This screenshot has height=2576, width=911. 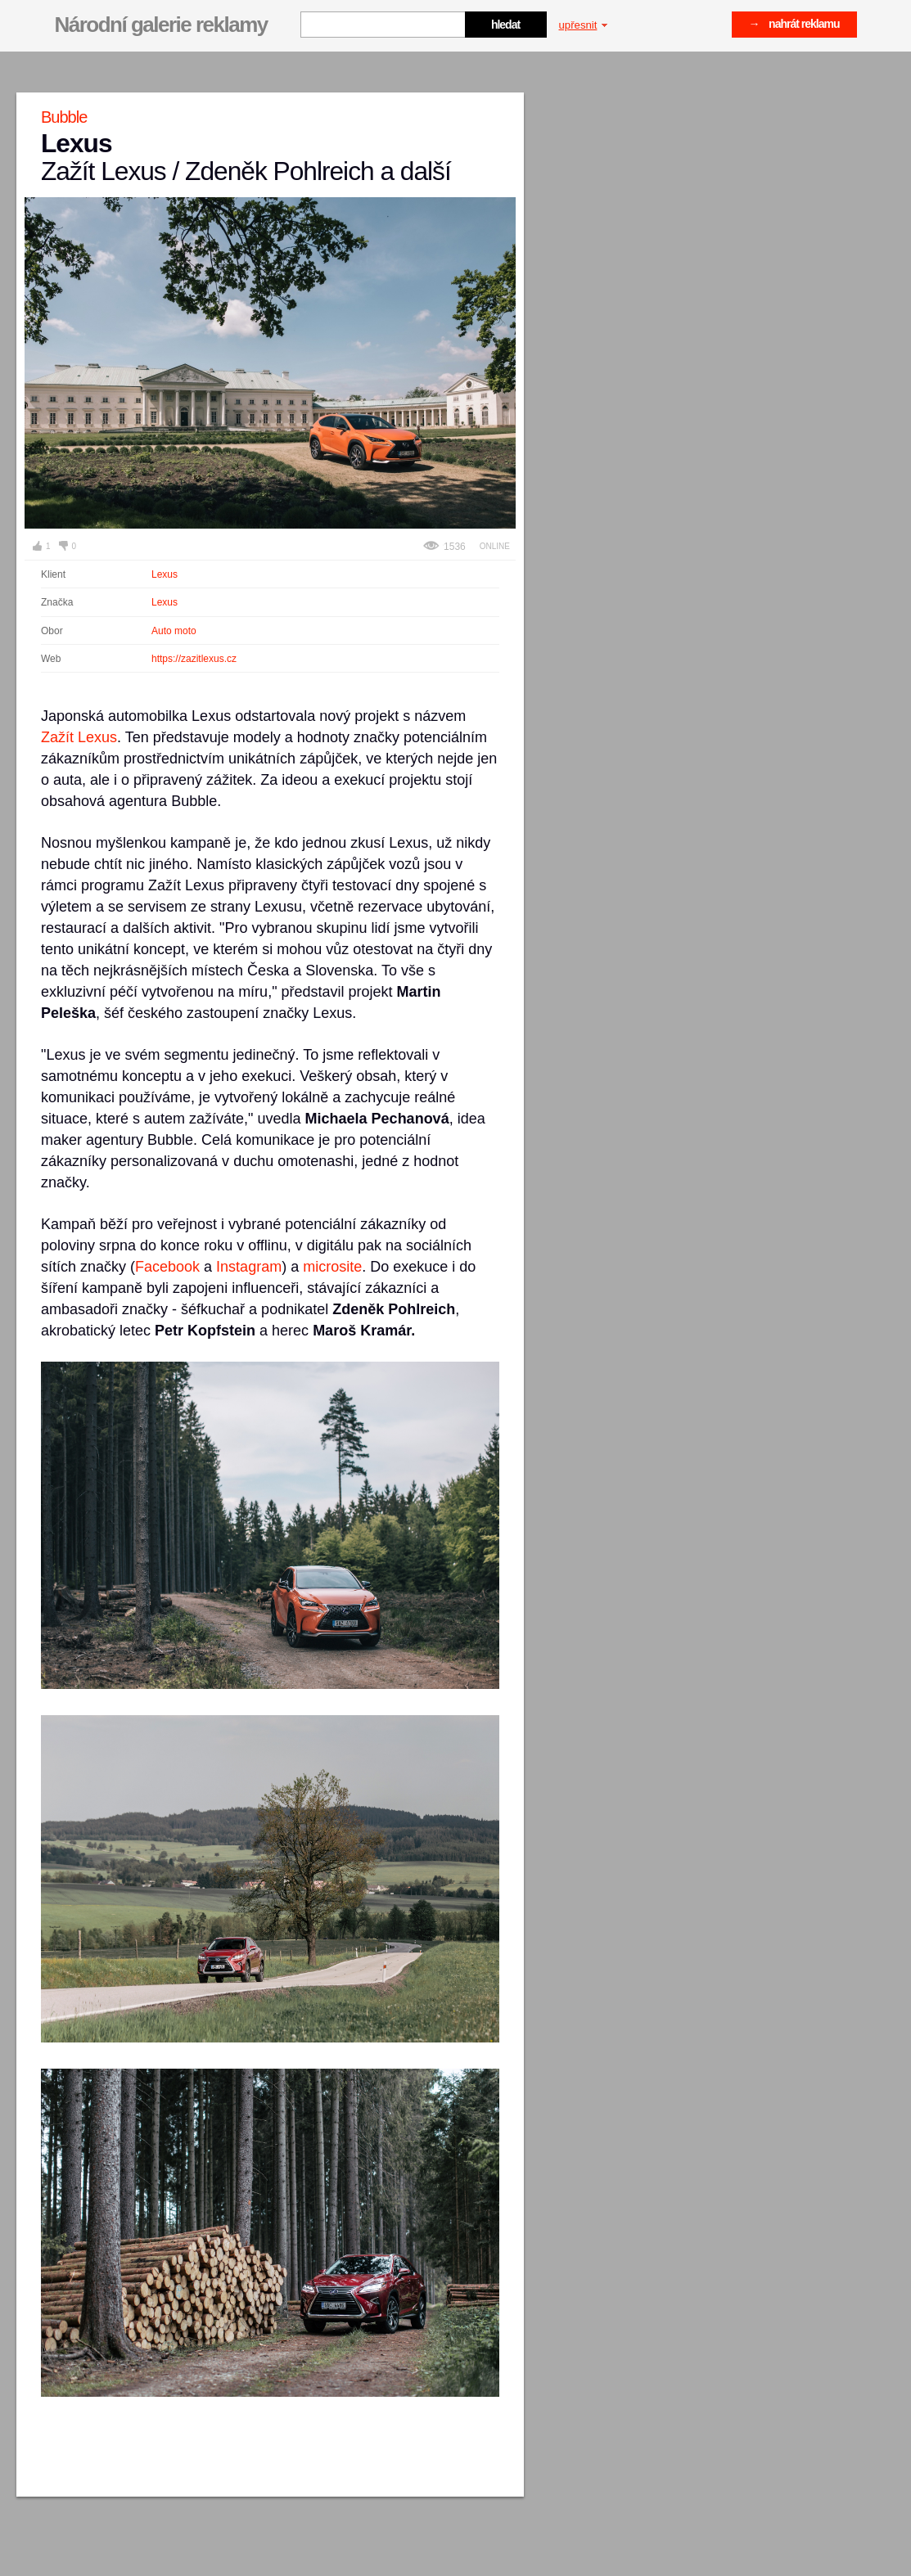 What do you see at coordinates (161, 24) in the screenshot?
I see `Národní galerie reklamy` at bounding box center [161, 24].